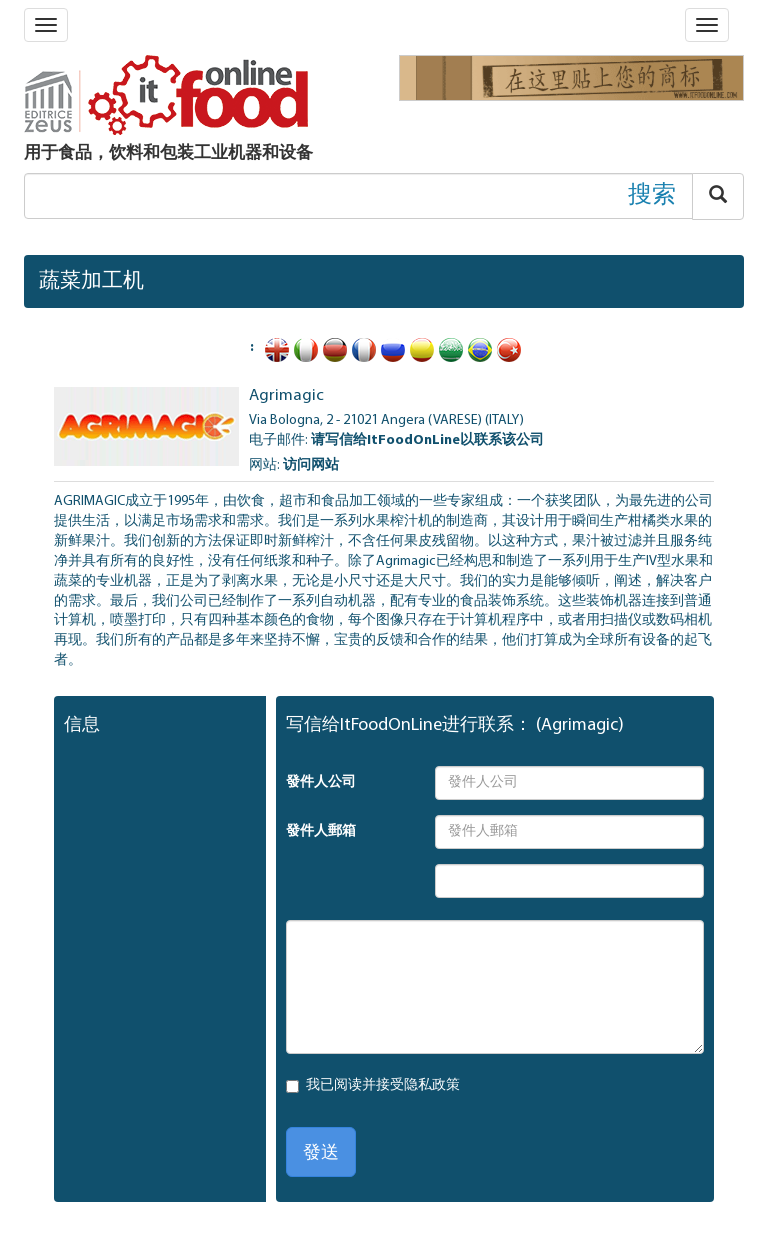 The image size is (768, 1257). What do you see at coordinates (321, 782) in the screenshot?
I see `發件人公司` at bounding box center [321, 782].